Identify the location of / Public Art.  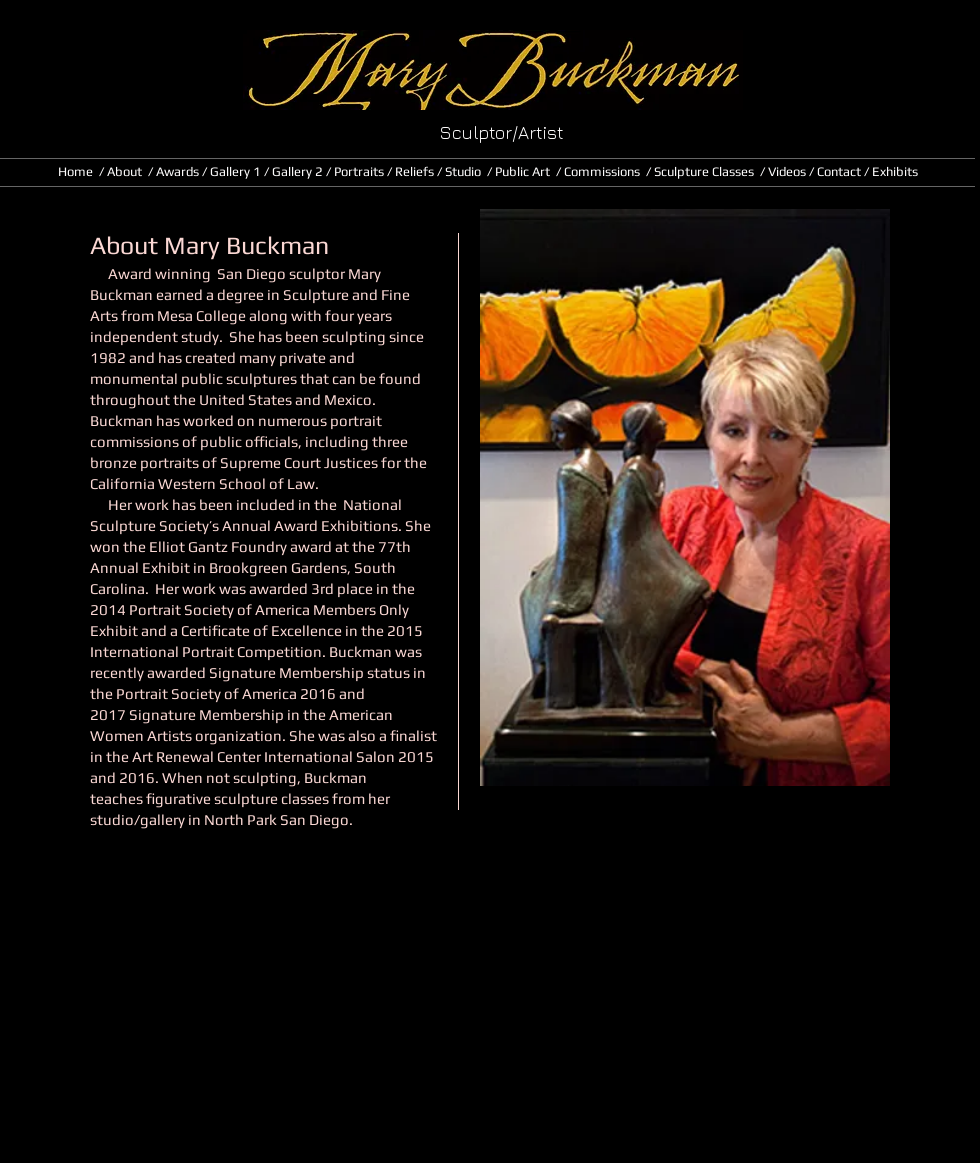
(521, 171).